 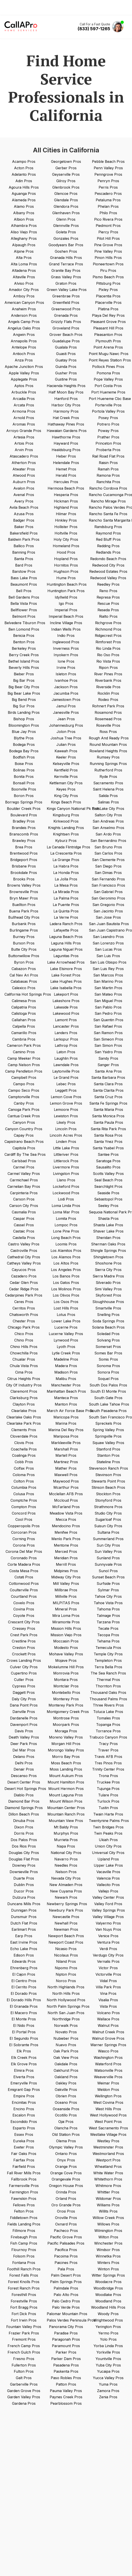 I want to click on Santa Paula Pros, so click(x=108, y=1122).